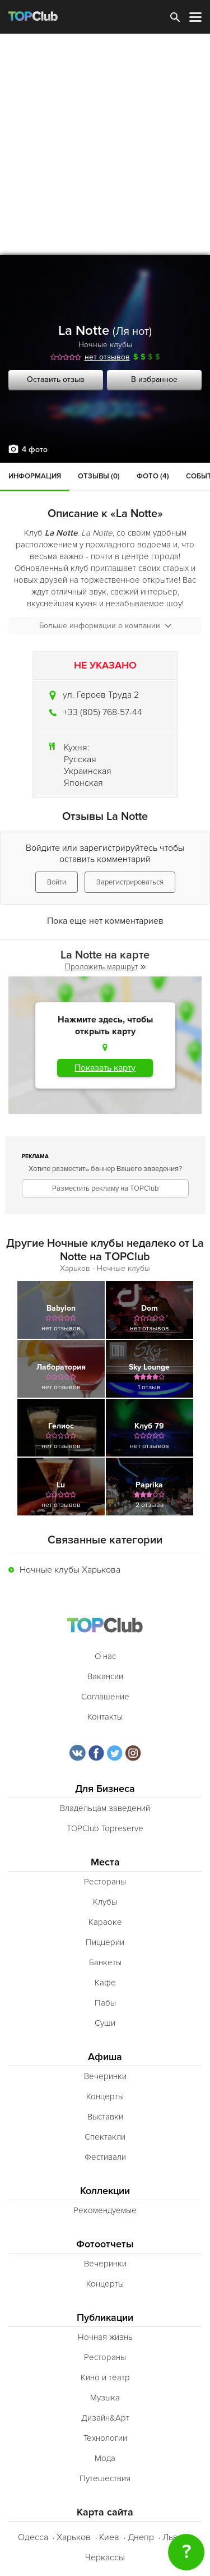  I want to click on Концерты, so click(105, 2096).